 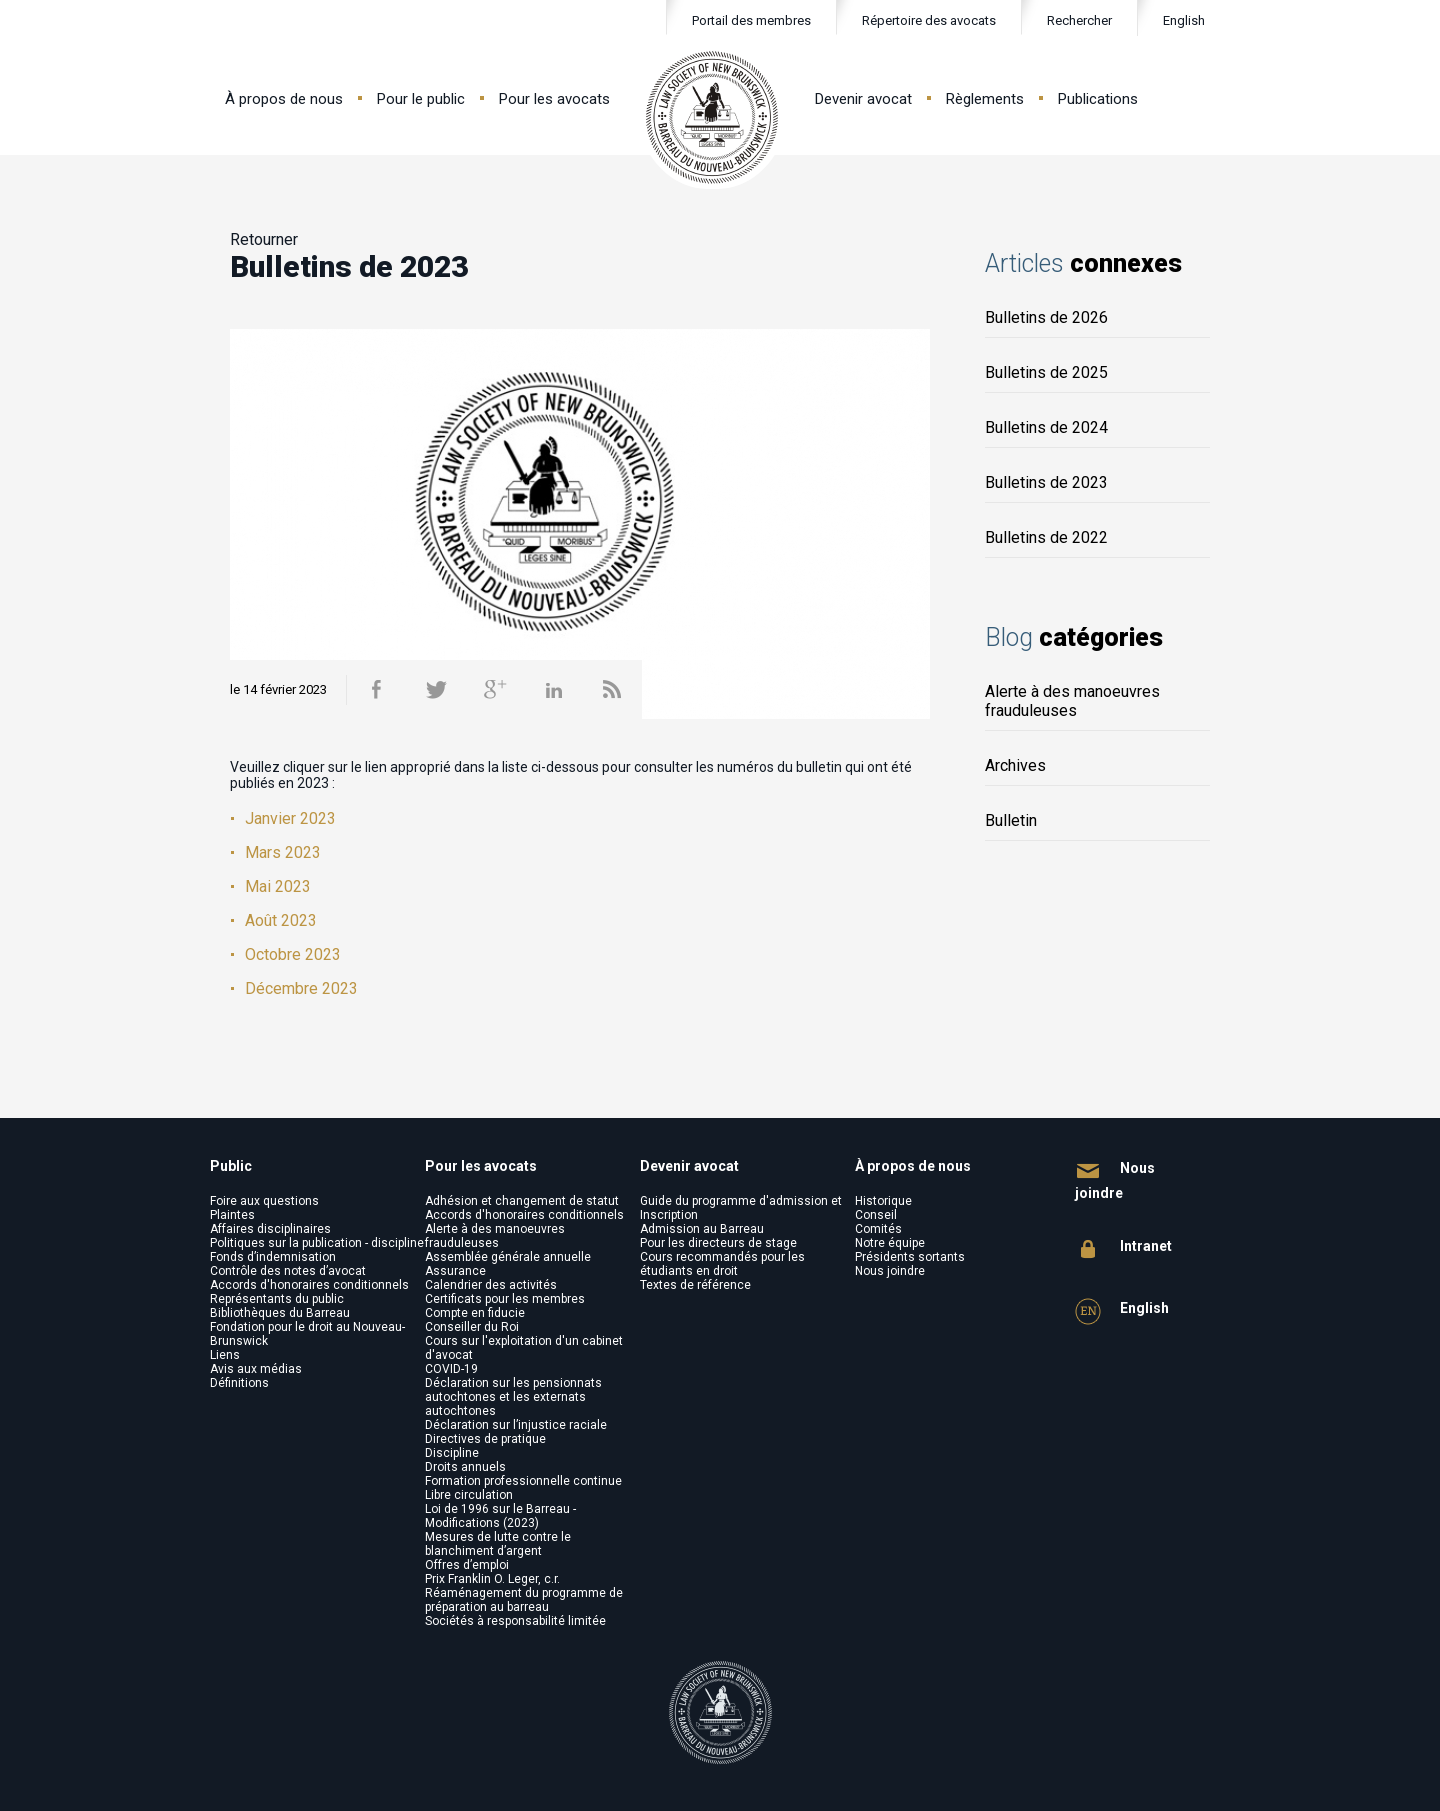 What do you see at coordinates (1184, 20) in the screenshot?
I see `English` at bounding box center [1184, 20].